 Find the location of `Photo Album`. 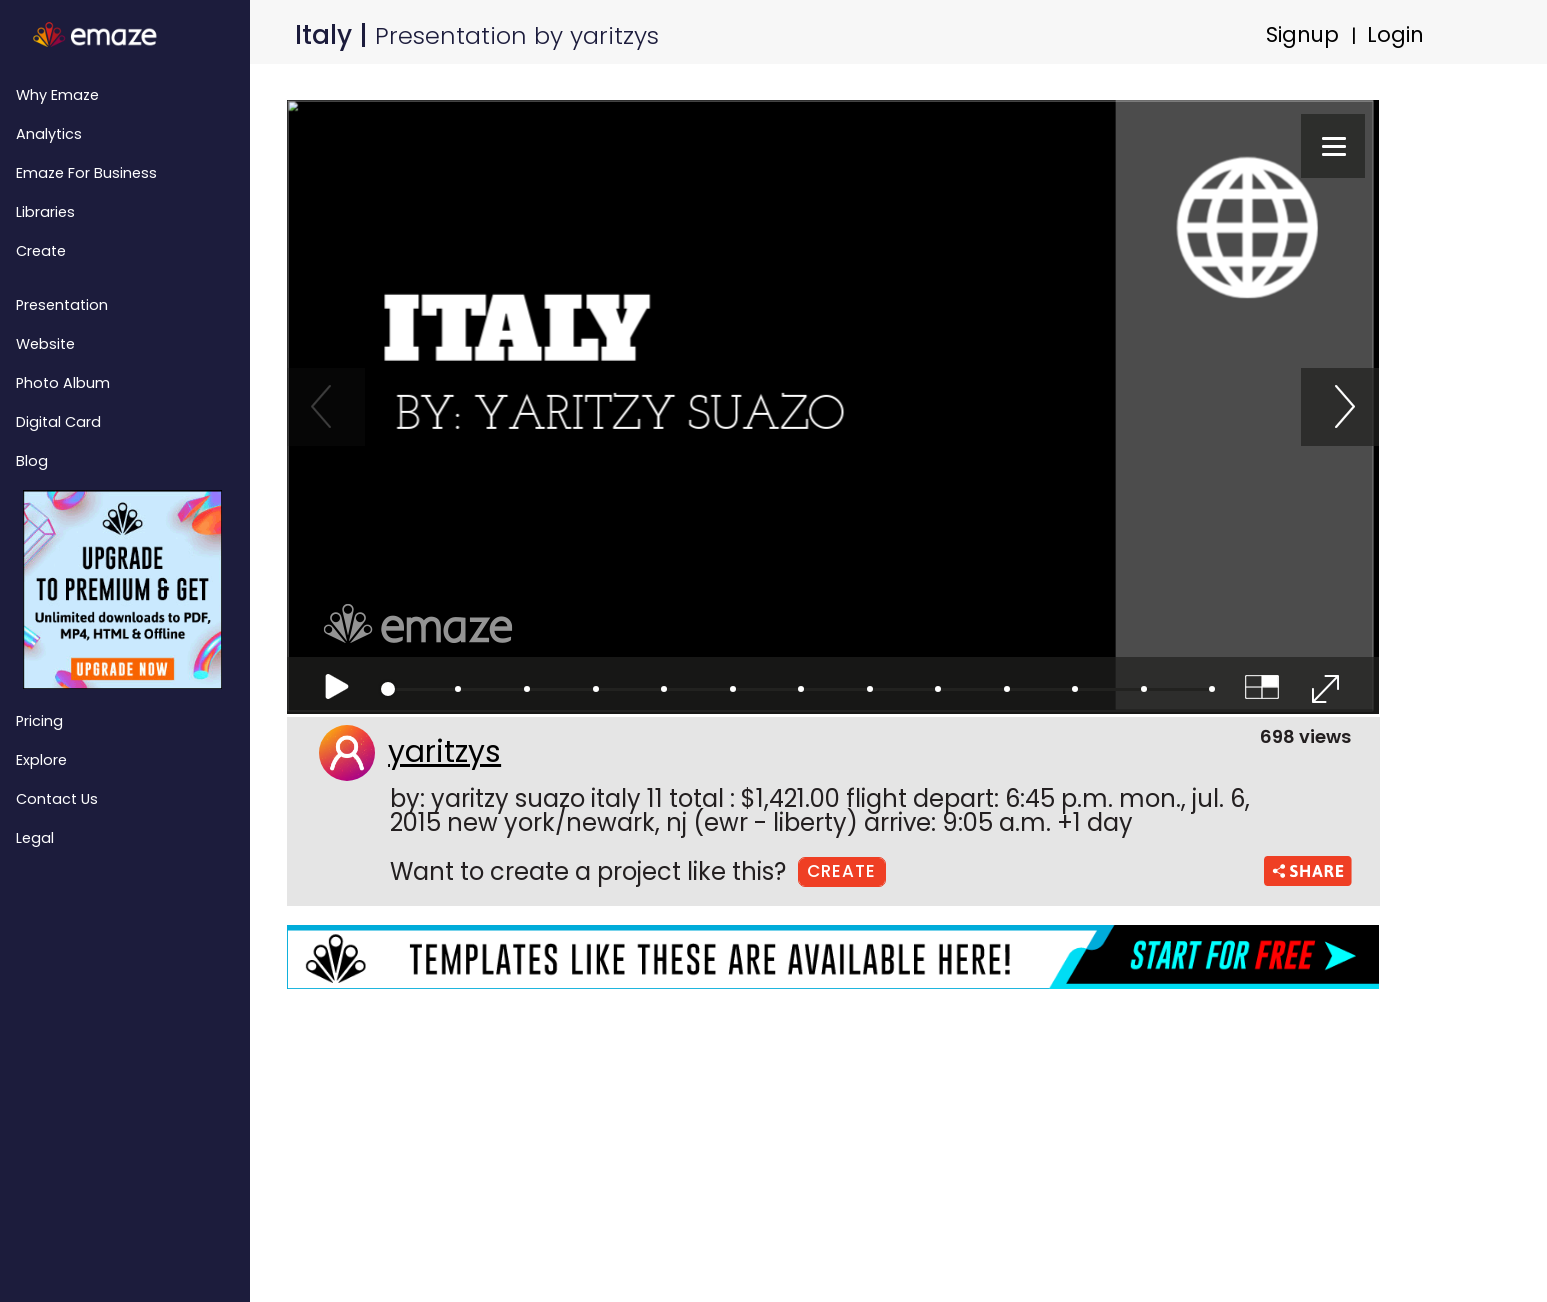

Photo Album is located at coordinates (63, 383).